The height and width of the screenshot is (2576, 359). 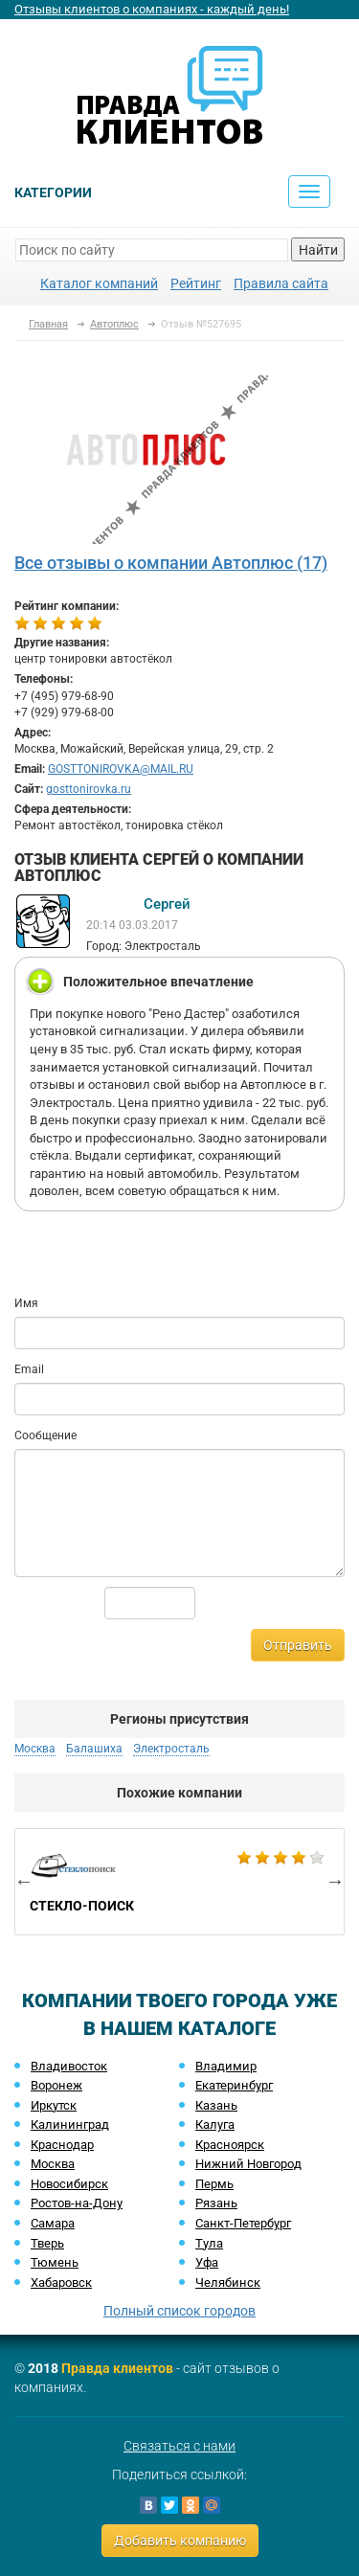 I want to click on Владивосток, so click(x=69, y=2066).